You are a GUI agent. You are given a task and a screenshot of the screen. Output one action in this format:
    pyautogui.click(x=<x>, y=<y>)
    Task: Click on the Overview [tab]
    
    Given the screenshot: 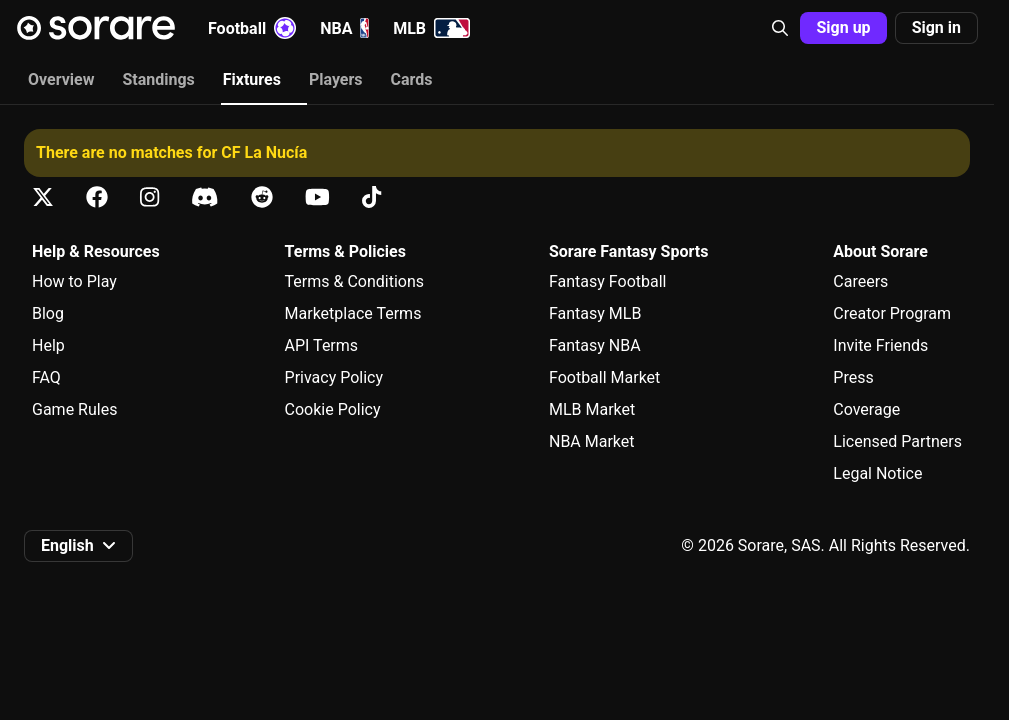 What is the action you would take?
    pyautogui.click(x=61, y=79)
    